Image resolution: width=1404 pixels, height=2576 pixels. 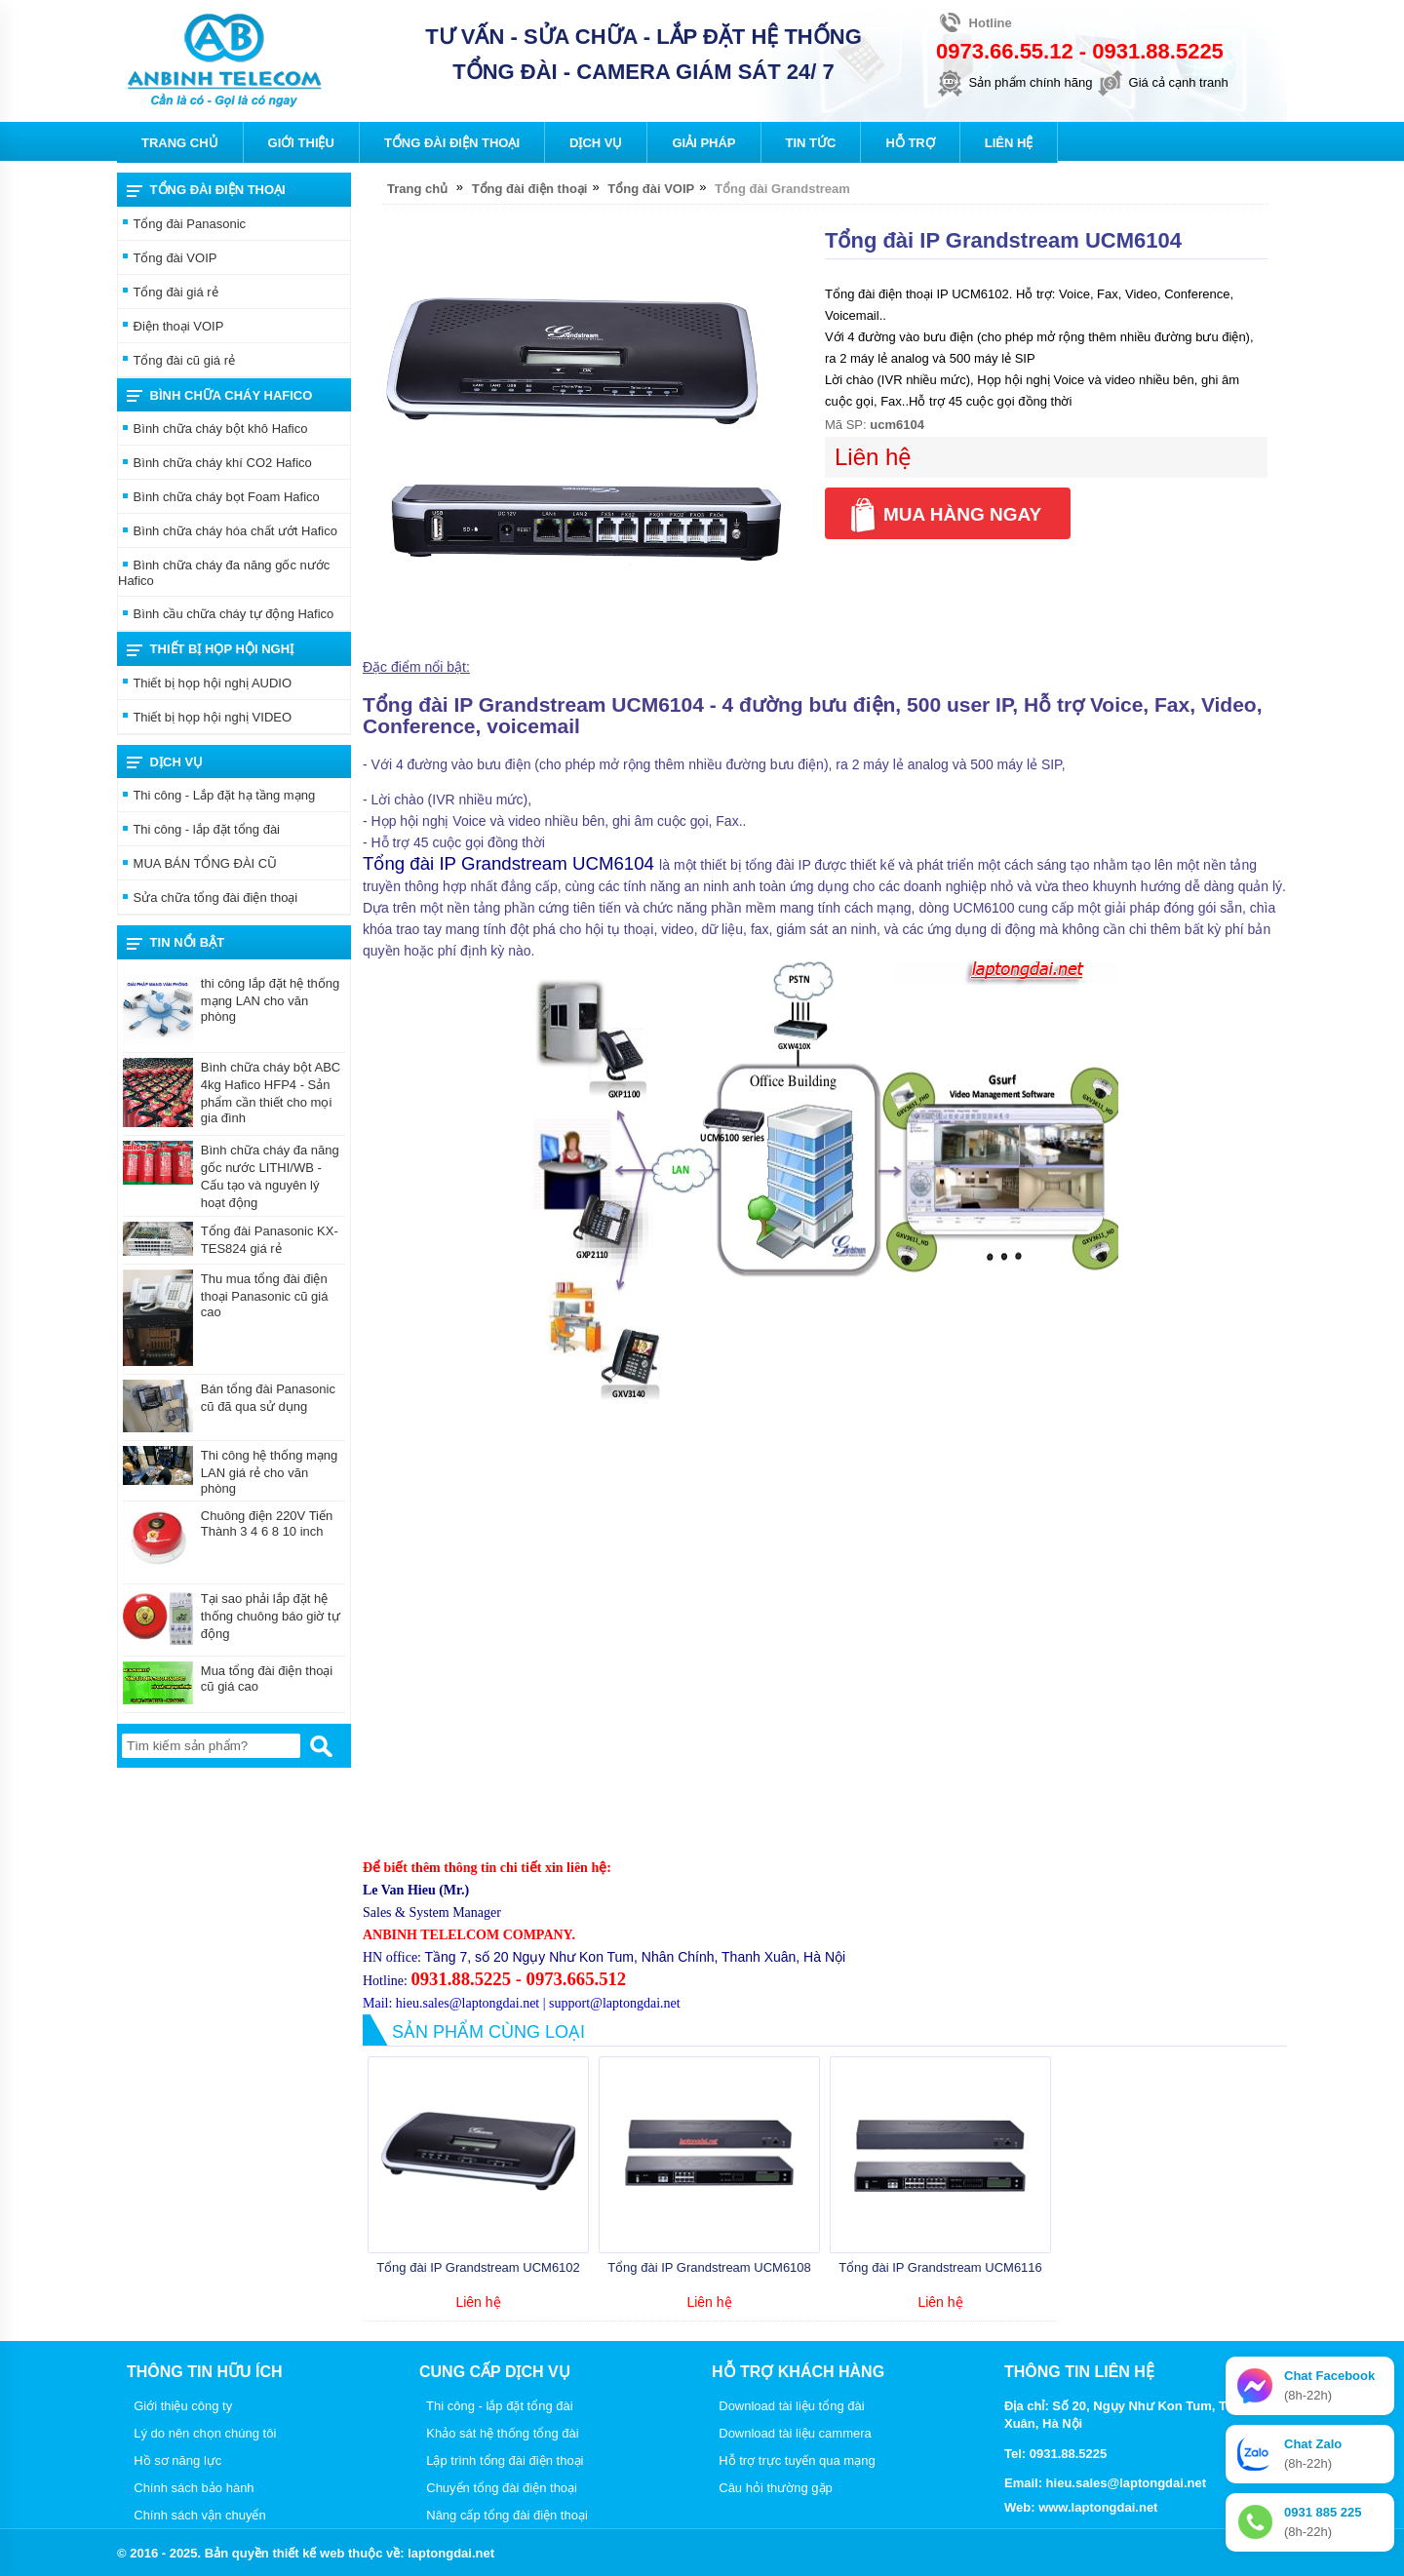 What do you see at coordinates (175, 943) in the screenshot?
I see `Tin nổi bật` at bounding box center [175, 943].